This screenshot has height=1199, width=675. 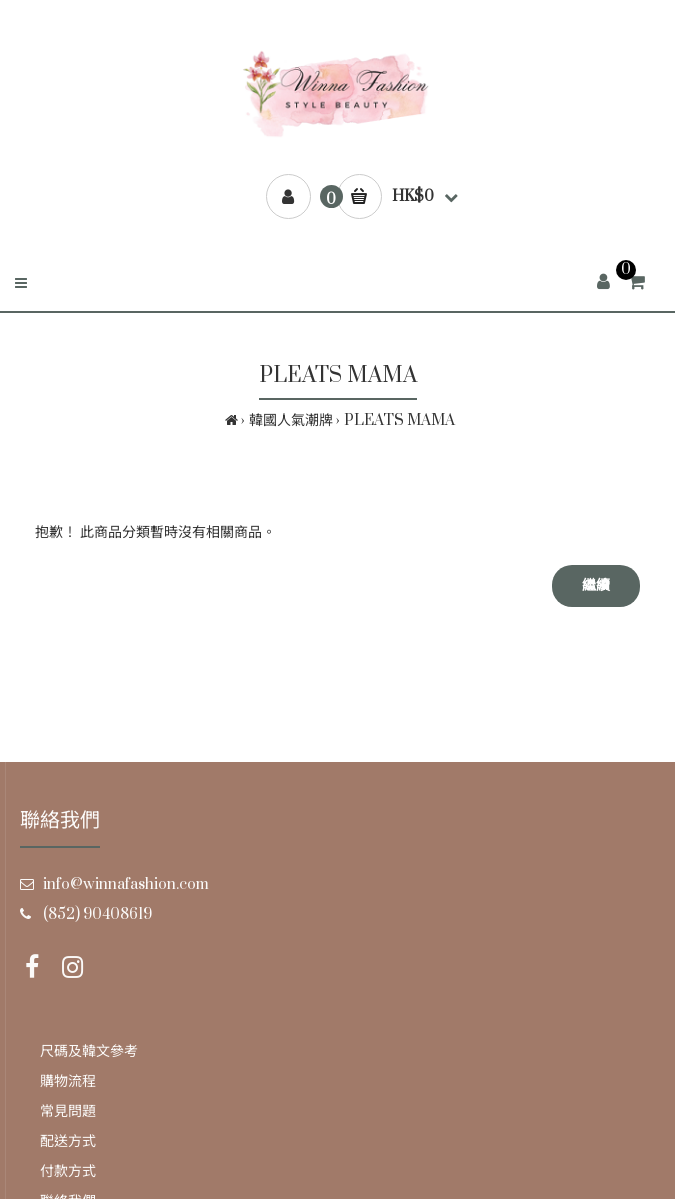 What do you see at coordinates (68, 1111) in the screenshot?
I see `常見問題` at bounding box center [68, 1111].